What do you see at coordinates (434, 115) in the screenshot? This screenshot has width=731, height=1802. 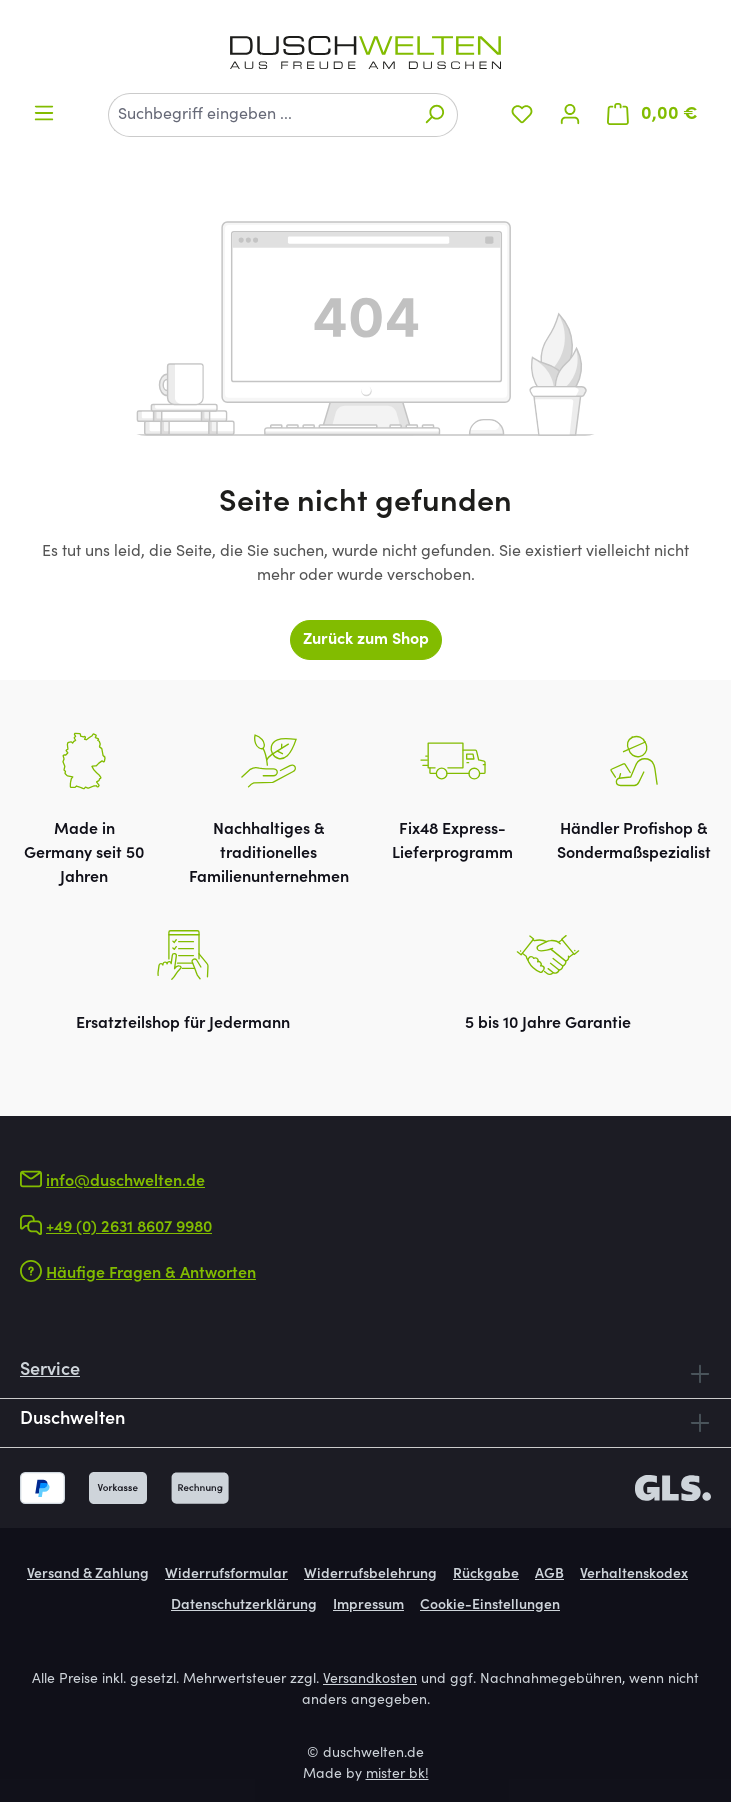 I see `[Suchen]` at bounding box center [434, 115].